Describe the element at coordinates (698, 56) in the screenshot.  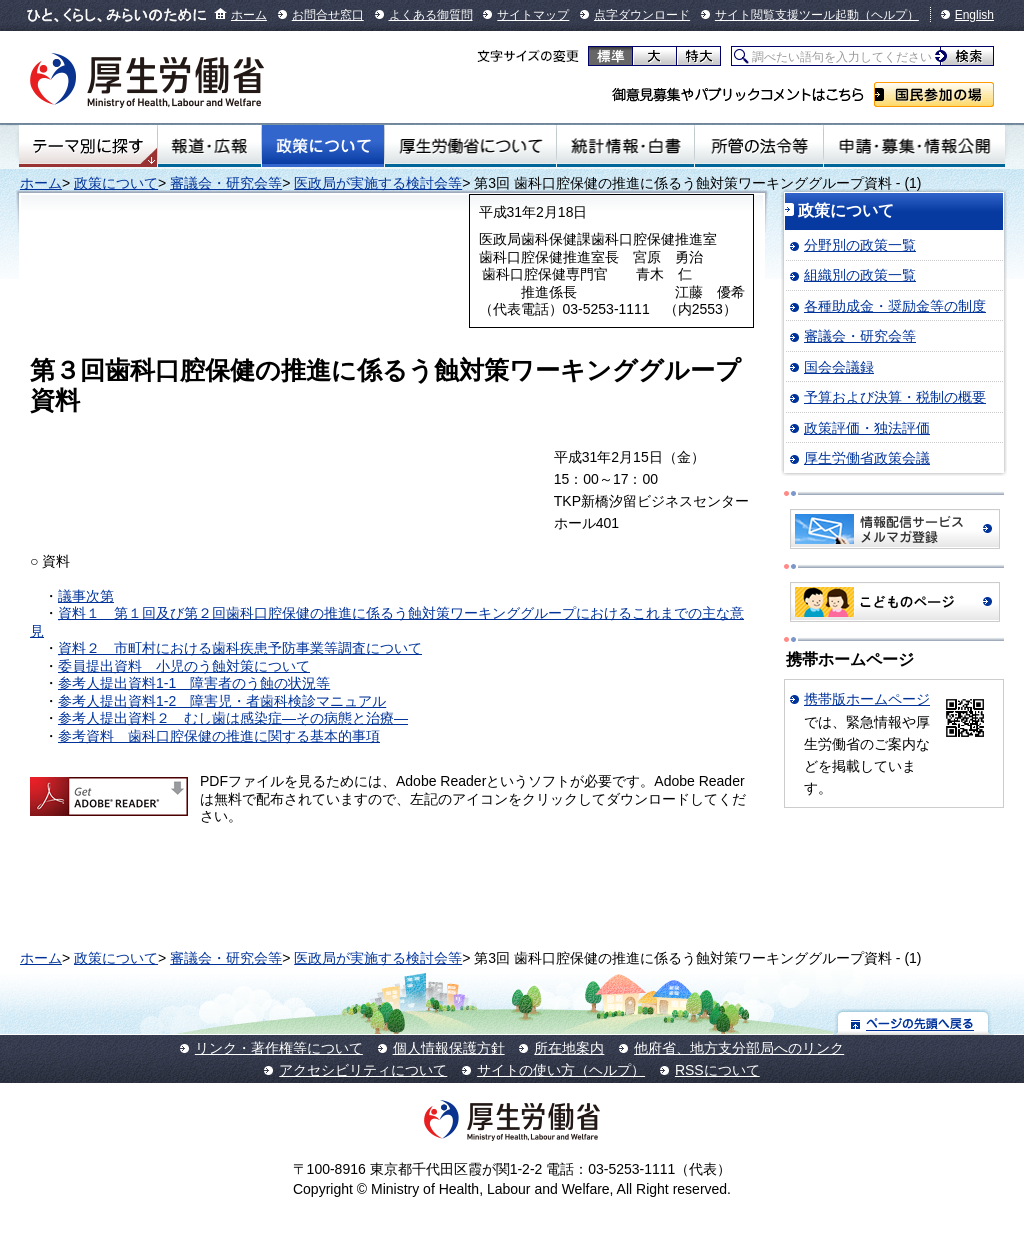
I see `特大` at that location.